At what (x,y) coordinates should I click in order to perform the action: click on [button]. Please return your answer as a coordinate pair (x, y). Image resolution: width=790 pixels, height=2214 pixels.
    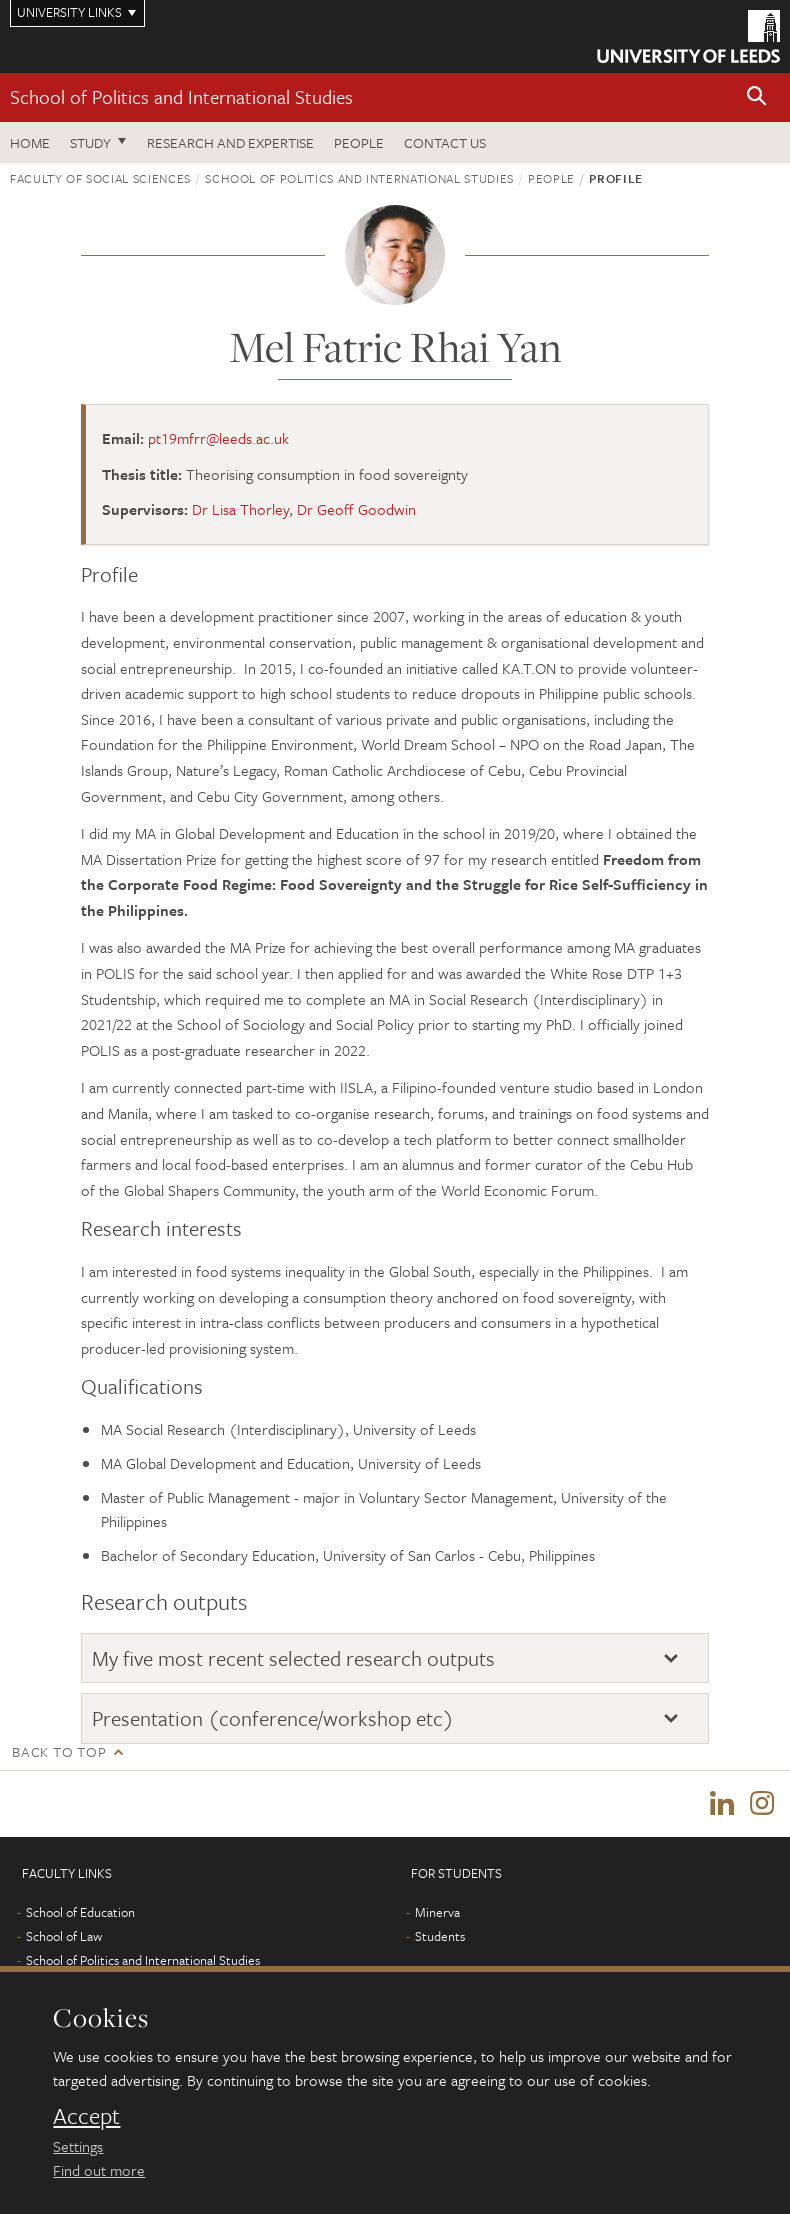
    Looking at the image, I should click on (757, 97).